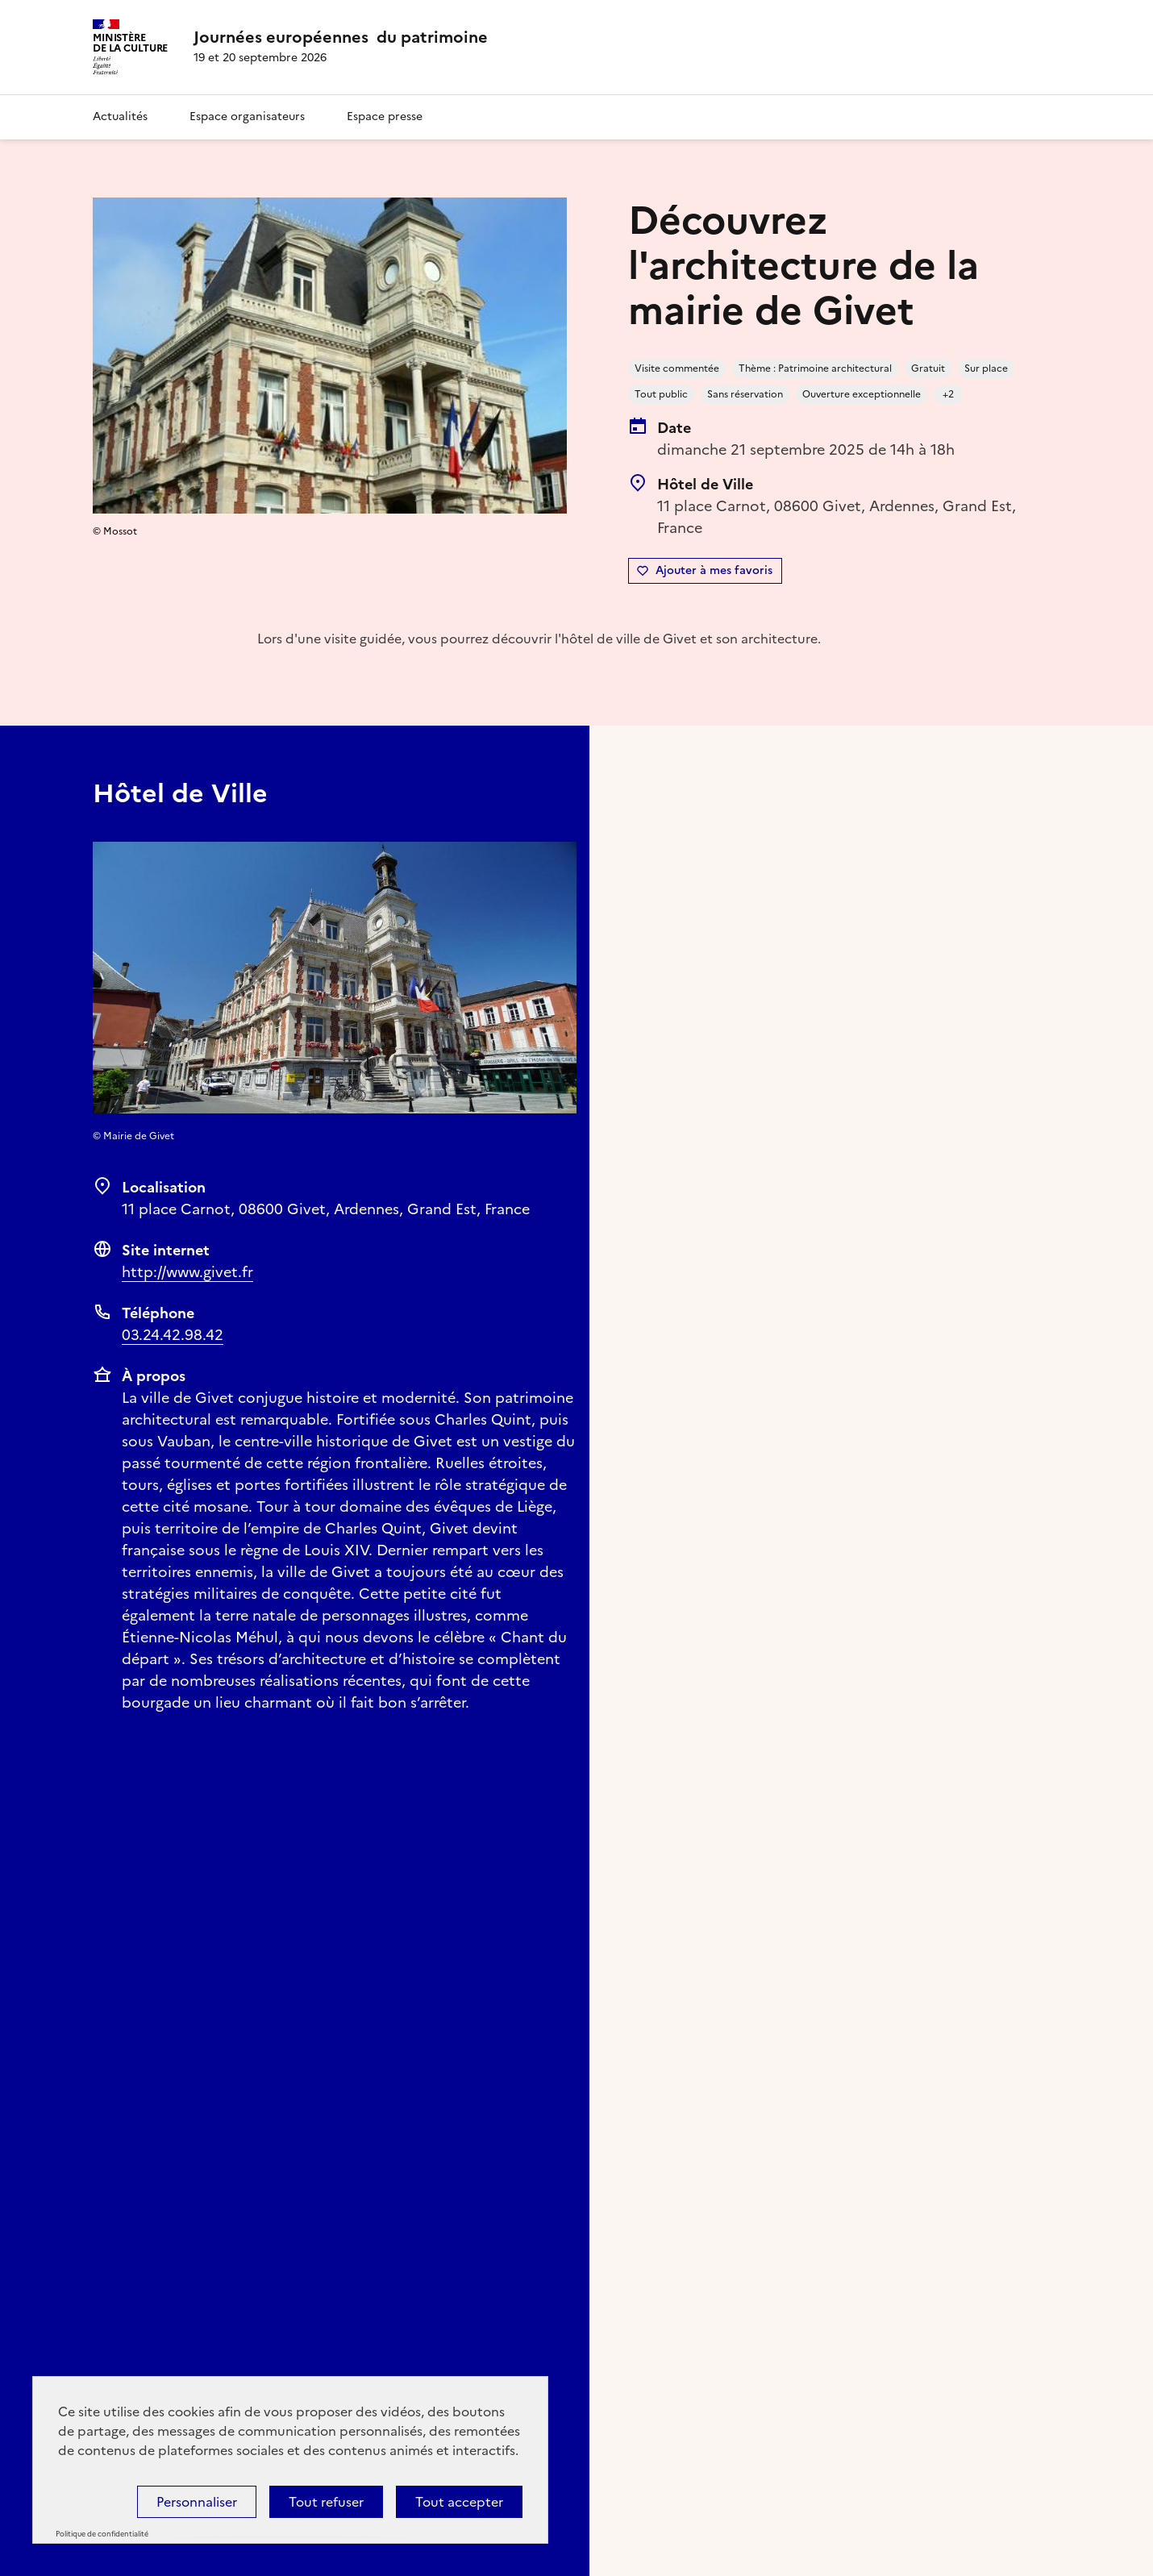 The height and width of the screenshot is (2576, 1153). Describe the element at coordinates (247, 116) in the screenshot. I see `Espace organisateurs` at that location.